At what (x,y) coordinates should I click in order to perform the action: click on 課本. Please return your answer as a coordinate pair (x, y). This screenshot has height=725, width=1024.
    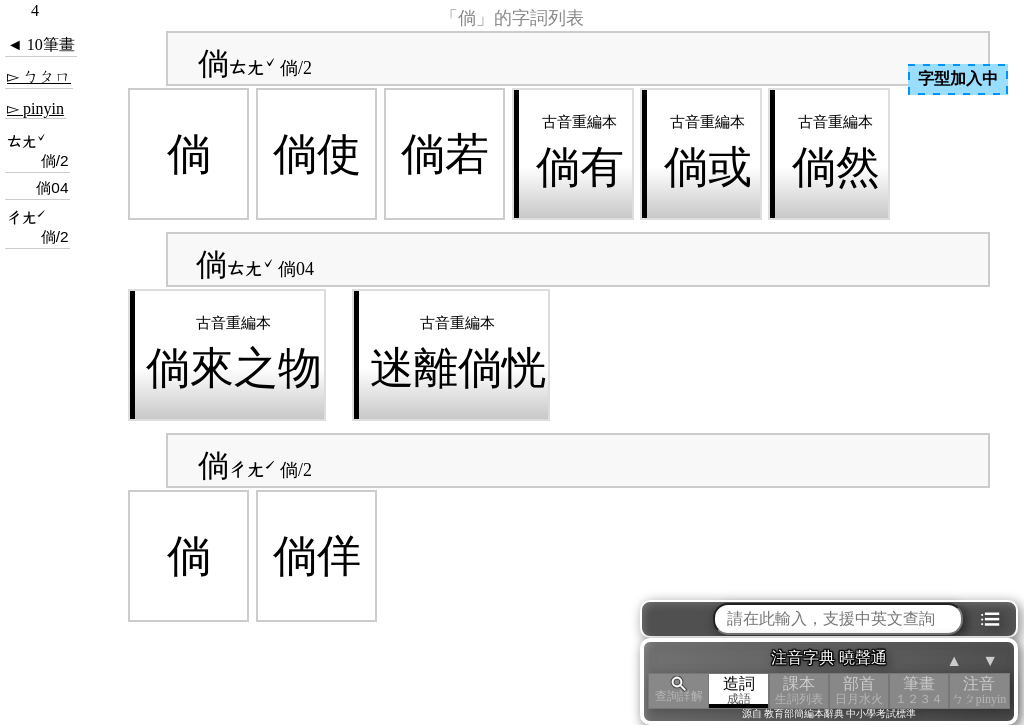
    Looking at the image, I should click on (799, 690).